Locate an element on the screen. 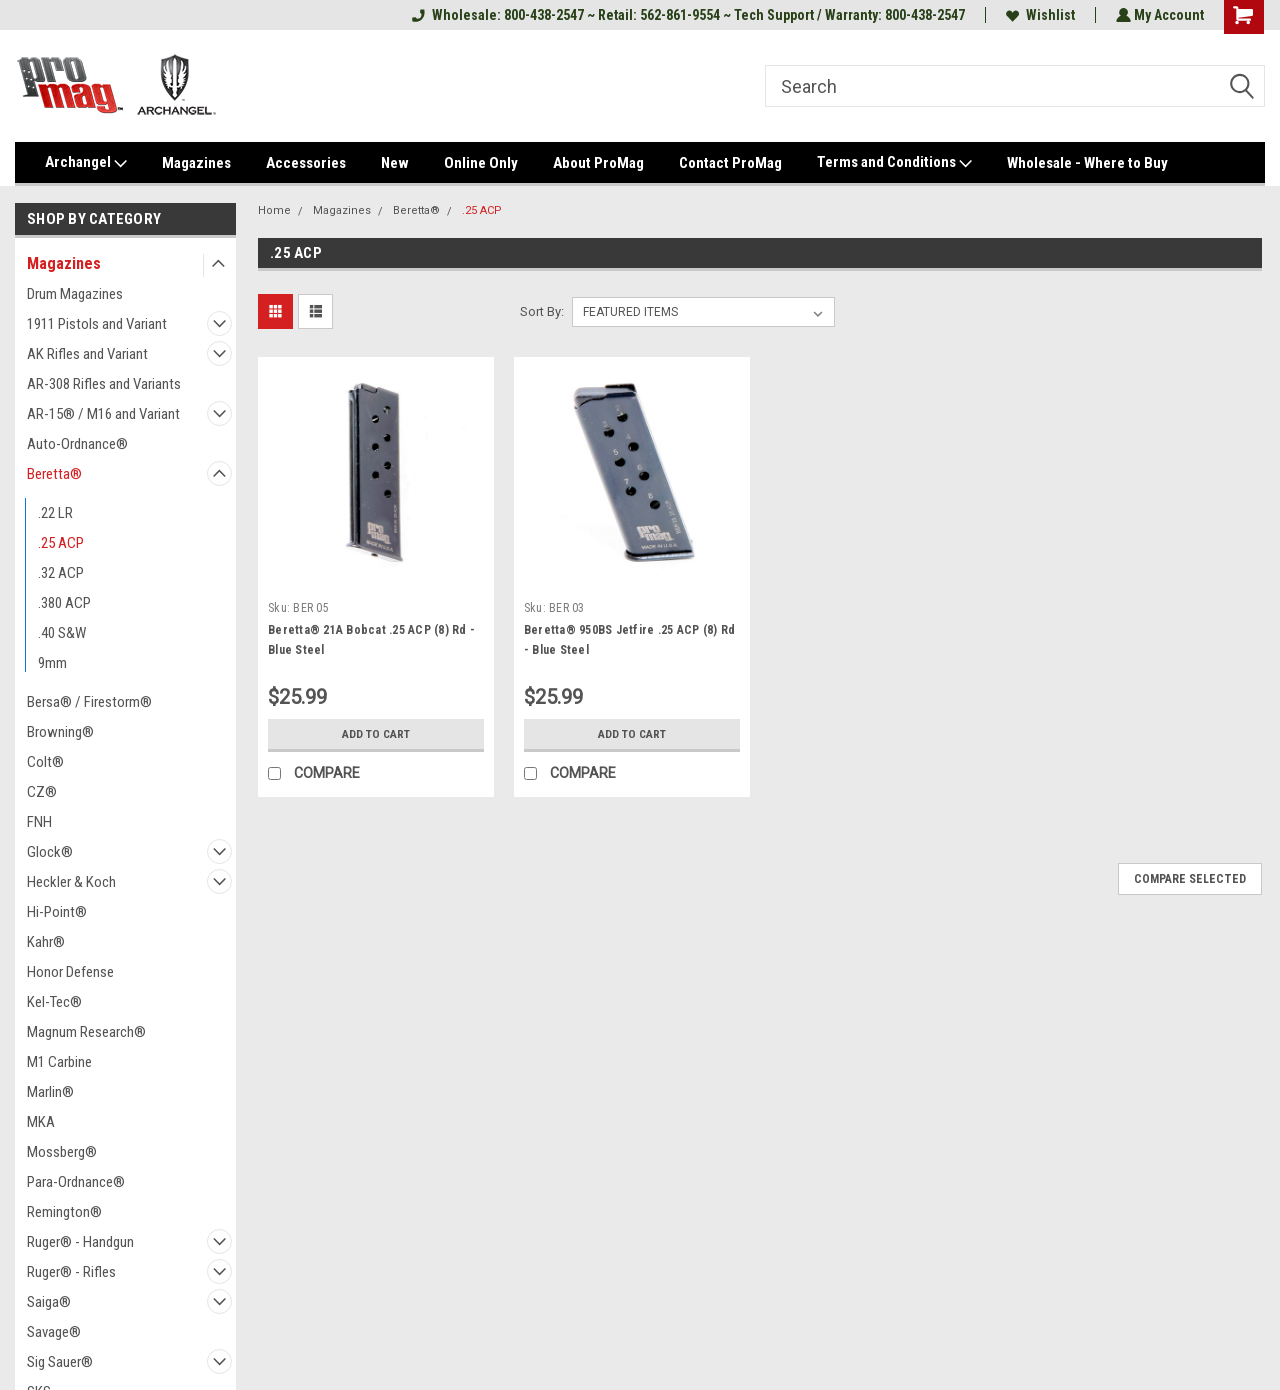  AK Rifles and Variant is located at coordinates (87, 354).